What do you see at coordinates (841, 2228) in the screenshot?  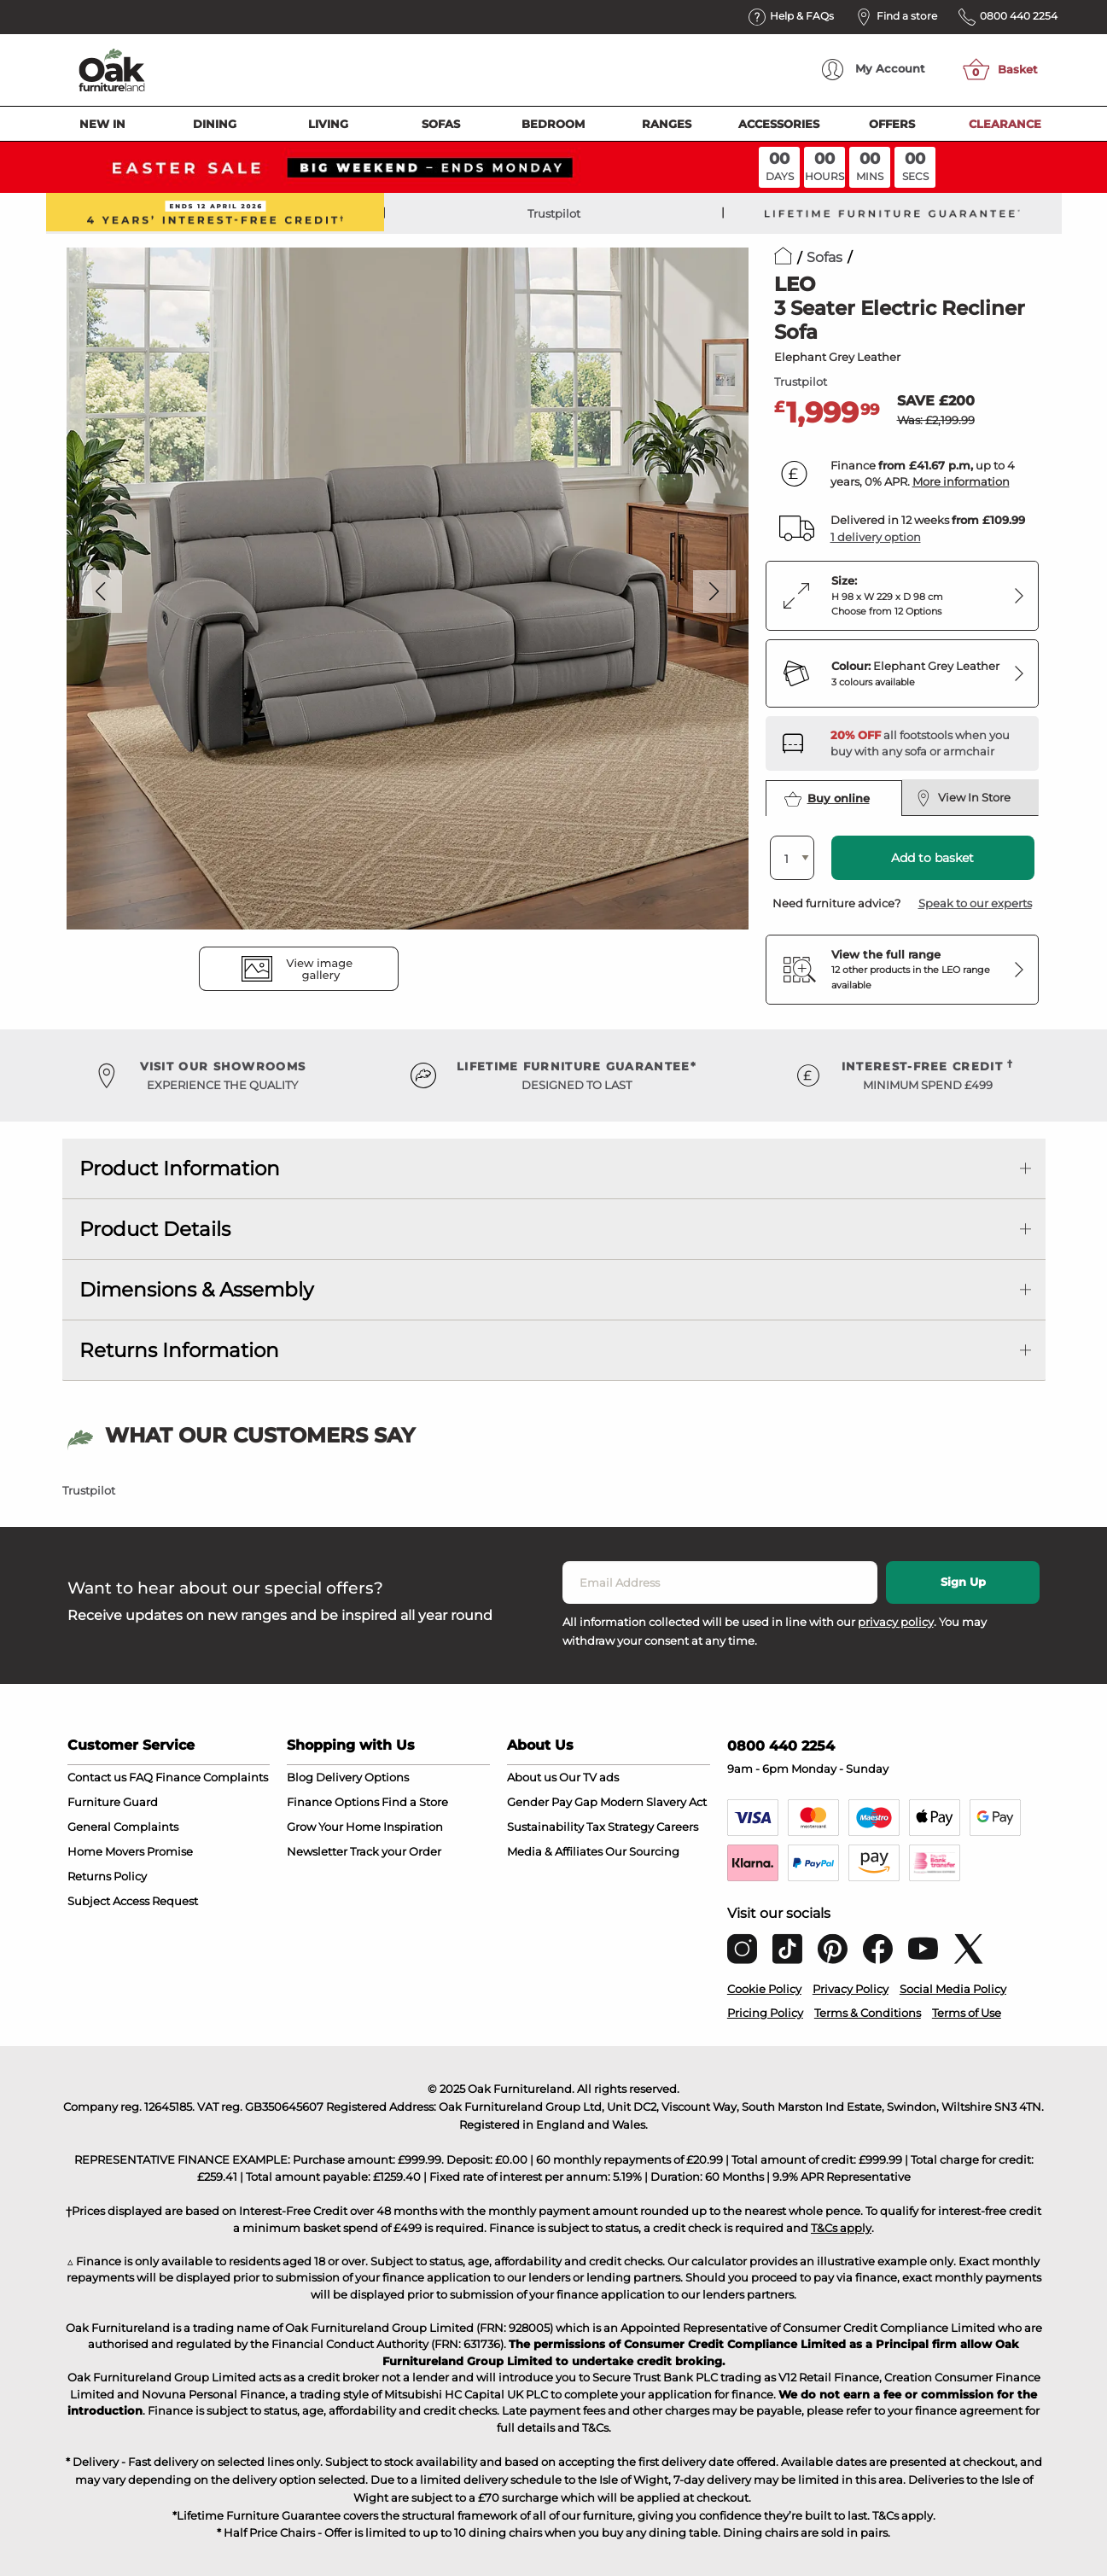 I see `T&Cs apply` at bounding box center [841, 2228].